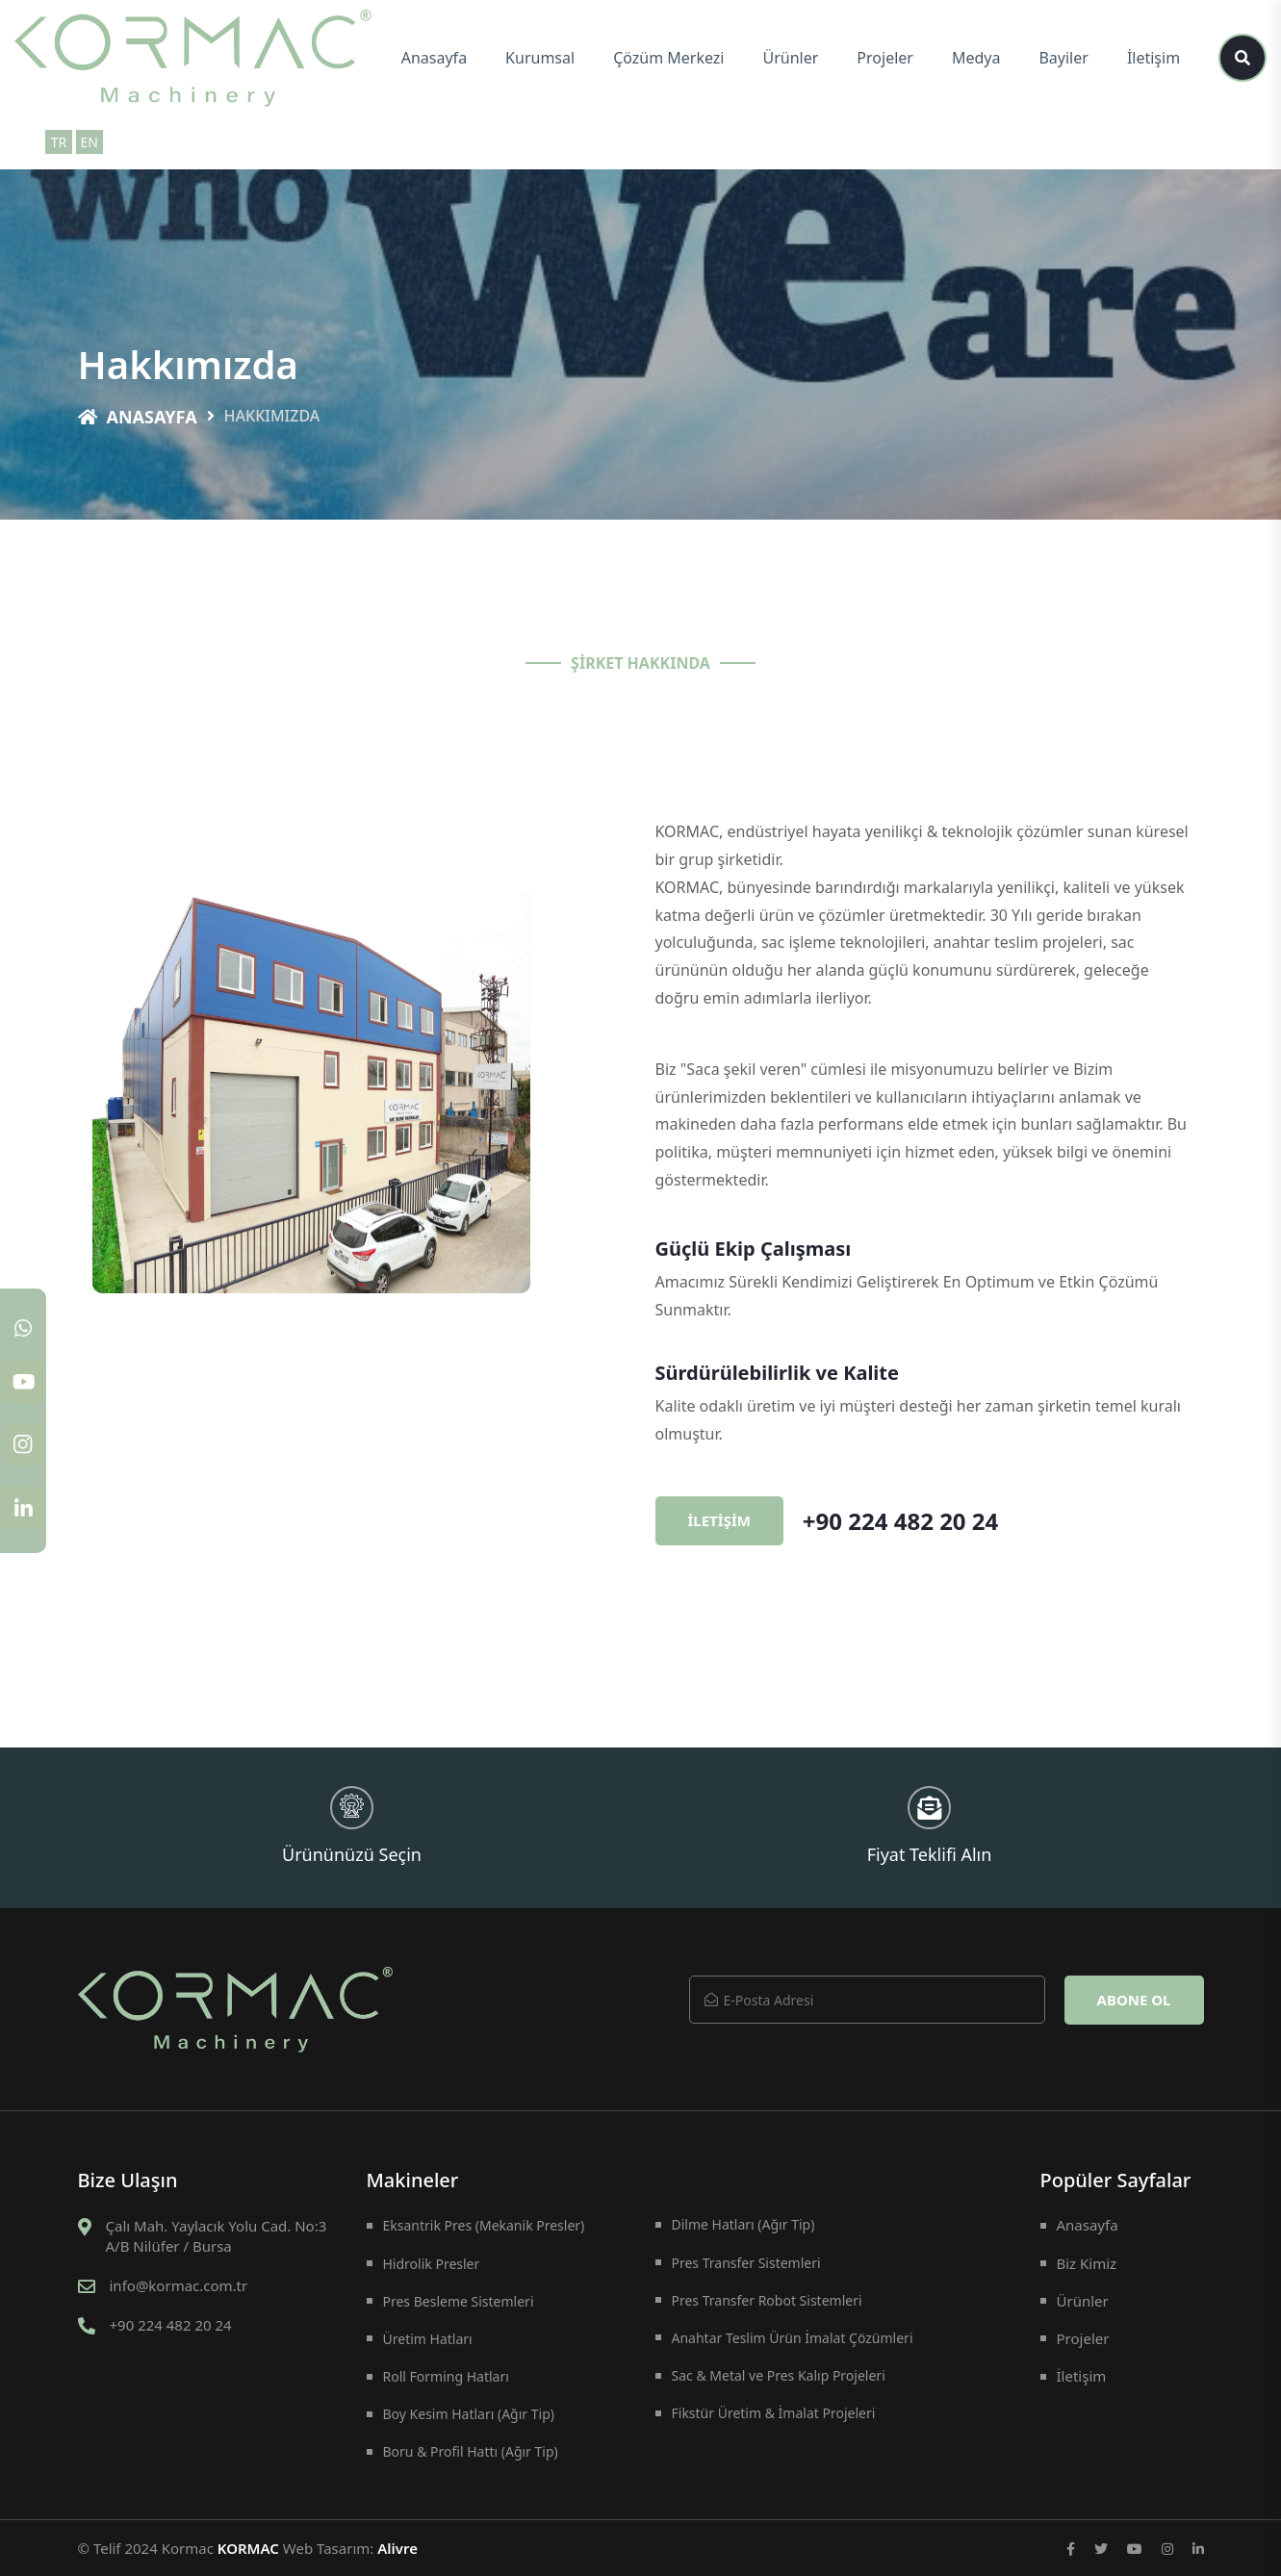 This screenshot has height=2576, width=1281. Describe the element at coordinates (929, 1826) in the screenshot. I see `Fiyat Teklifi Alın` at that location.